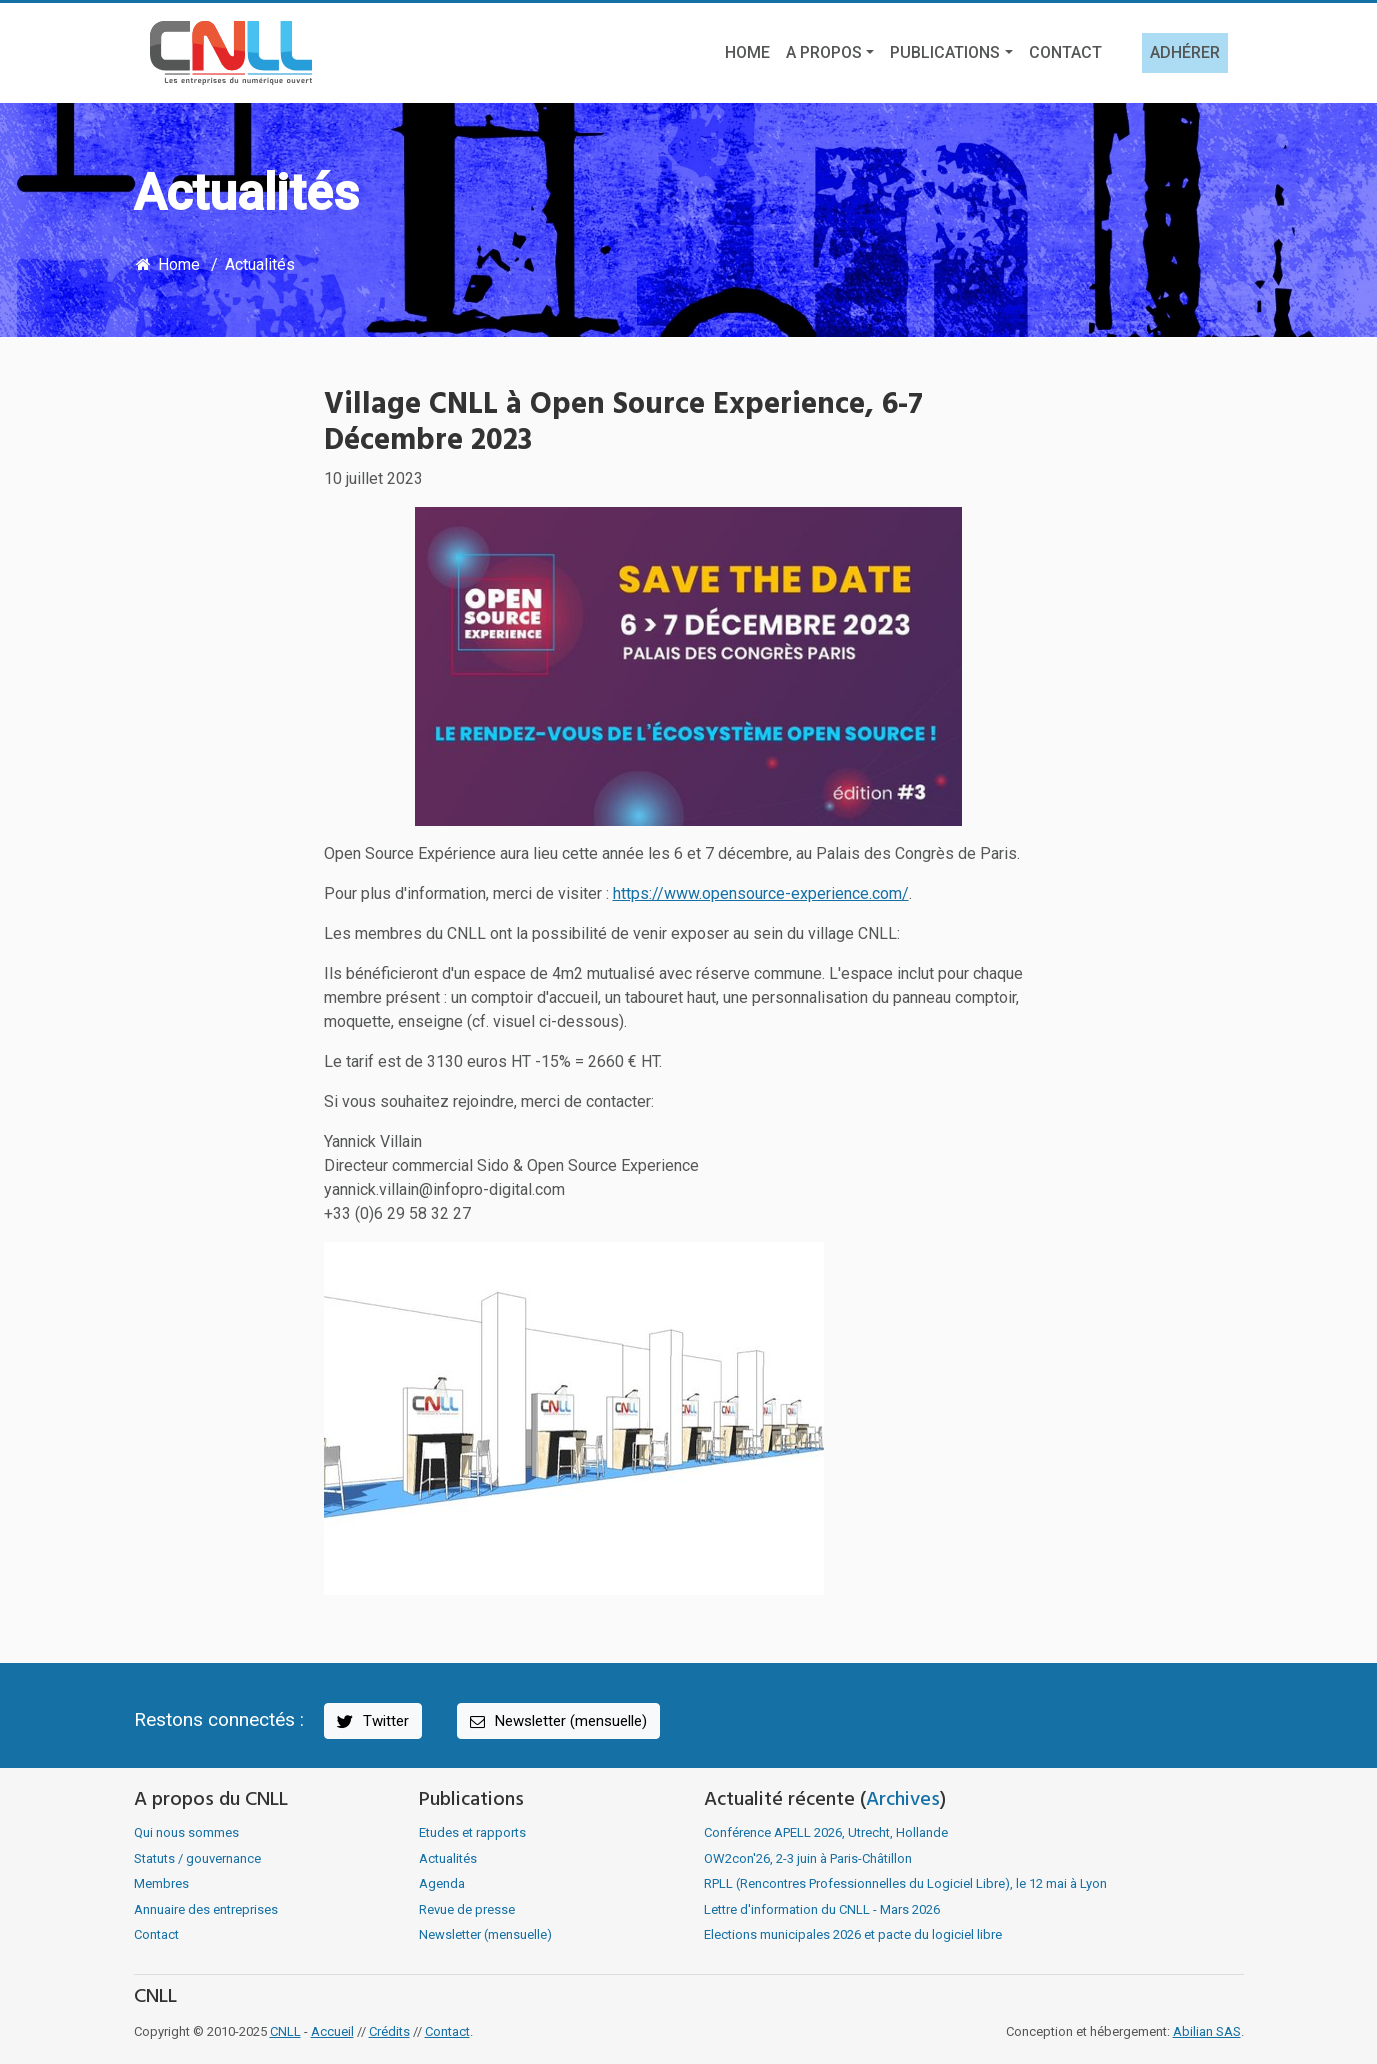 Image resolution: width=1377 pixels, height=2064 pixels. Describe the element at coordinates (260, 264) in the screenshot. I see `Actualités` at that location.